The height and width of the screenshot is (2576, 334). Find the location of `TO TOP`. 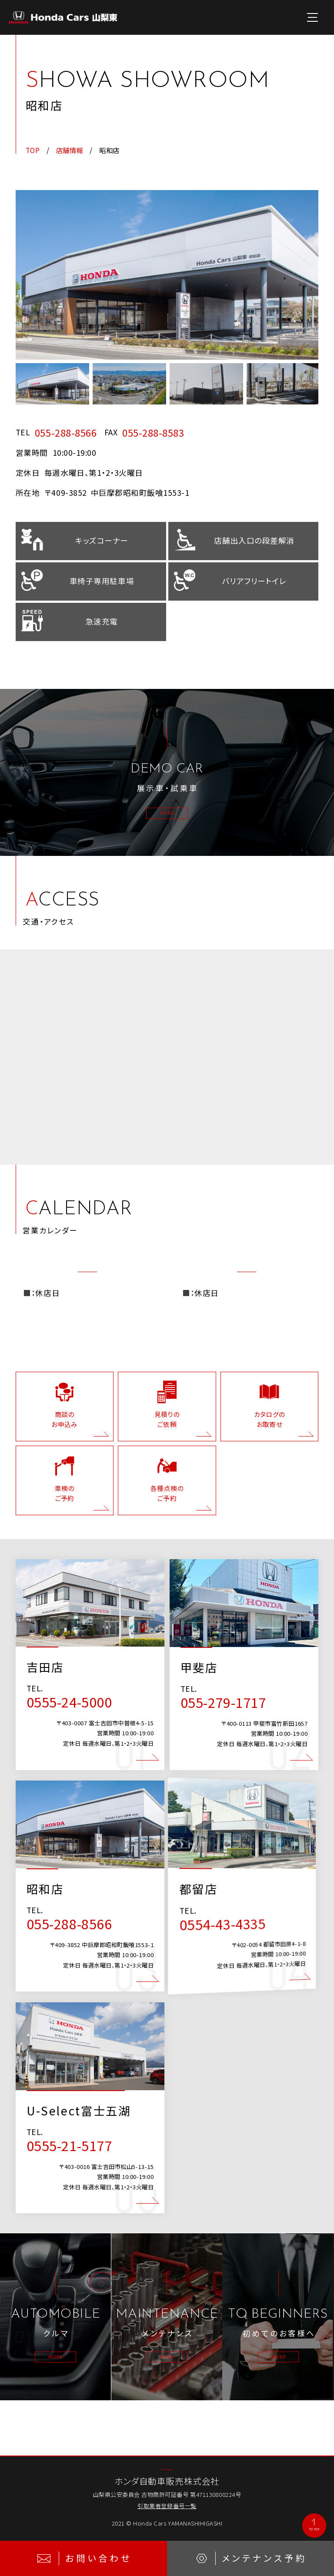

TO TOP is located at coordinates (308, 2525).